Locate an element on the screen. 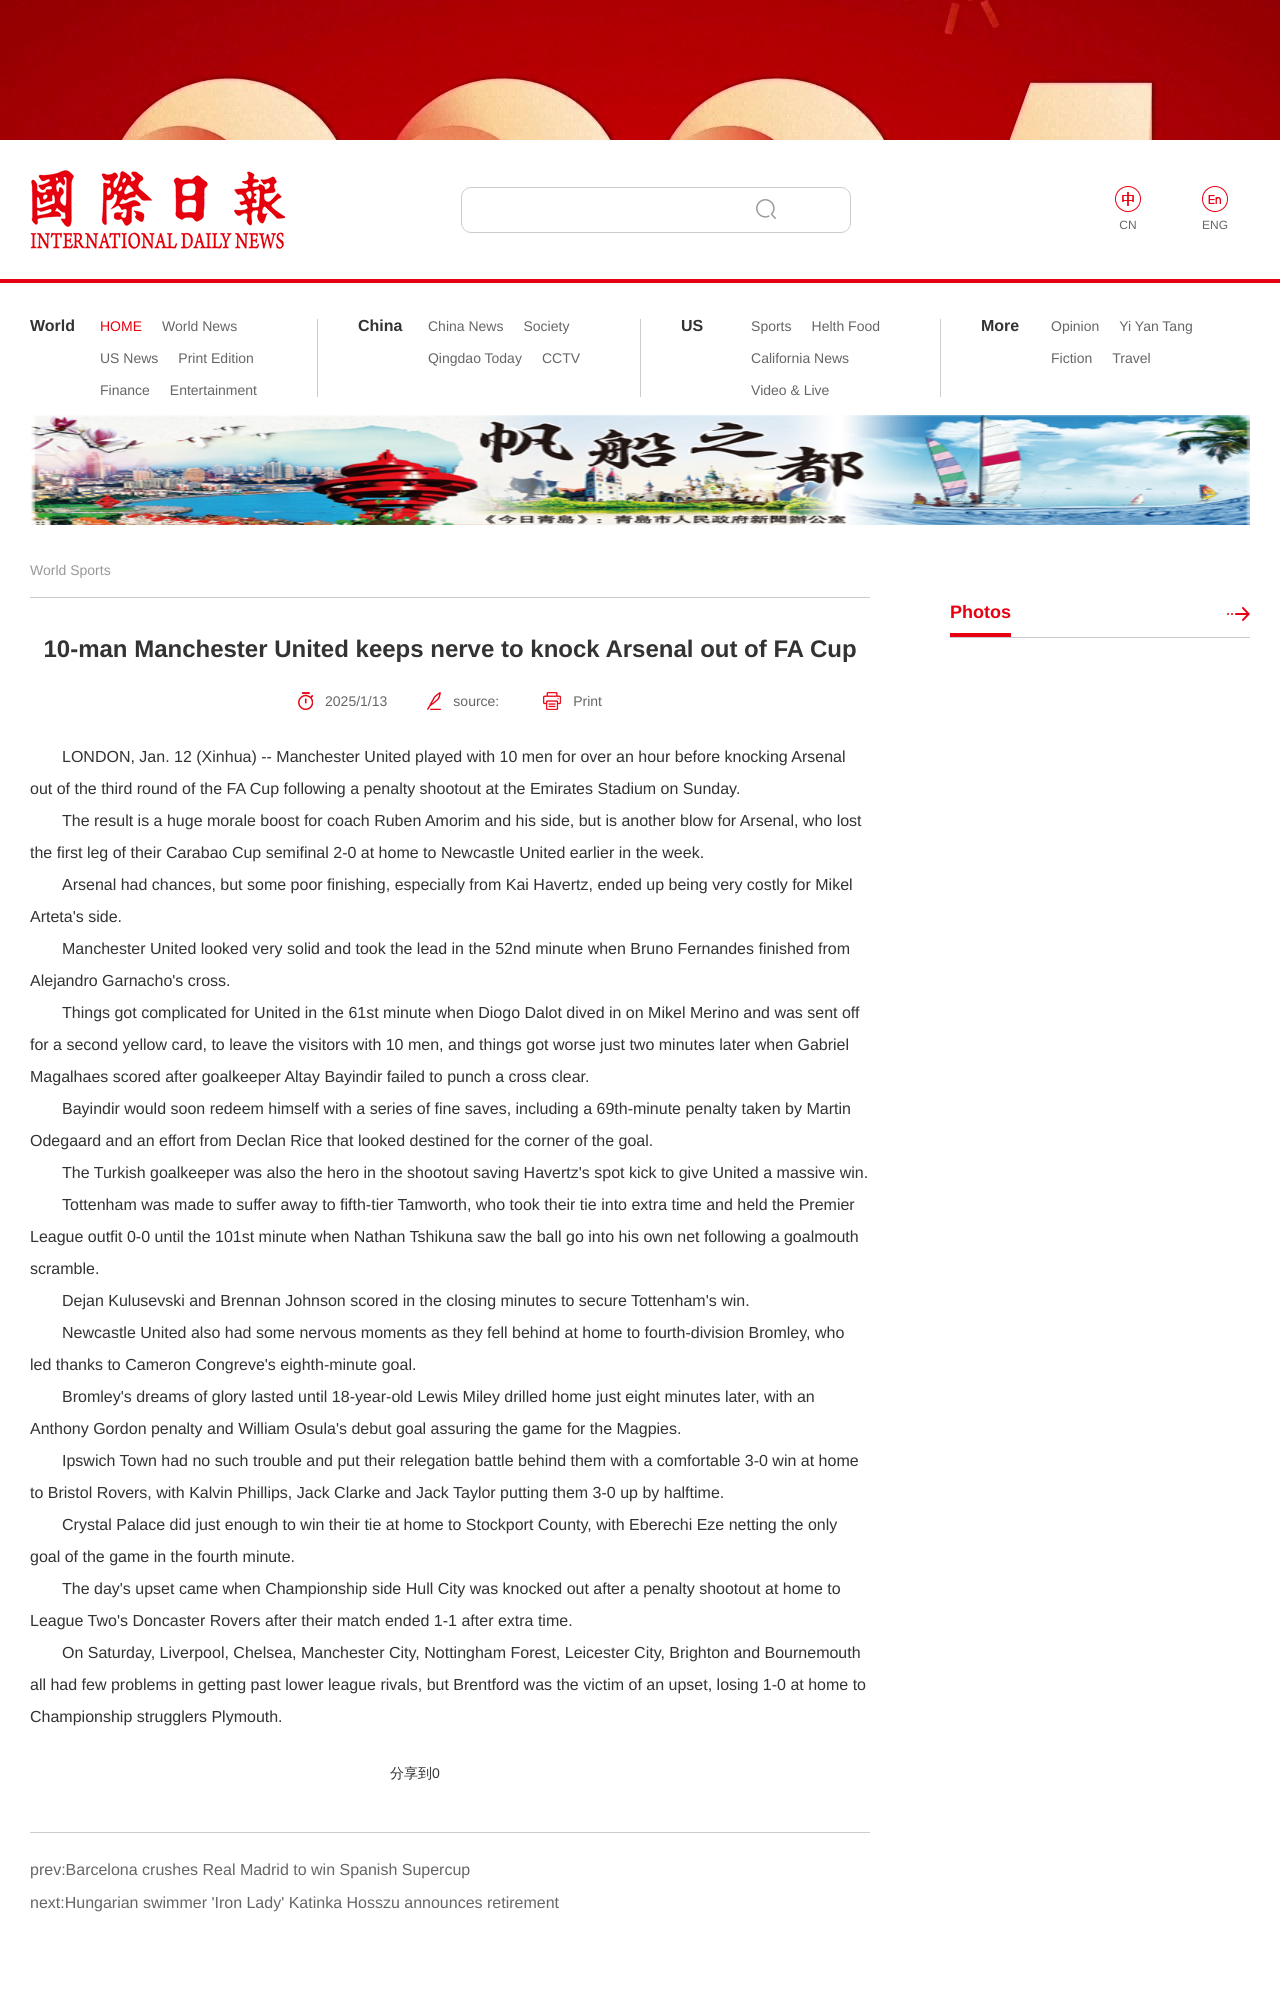 The height and width of the screenshot is (1992, 1280). Travel is located at coordinates (1131, 358).